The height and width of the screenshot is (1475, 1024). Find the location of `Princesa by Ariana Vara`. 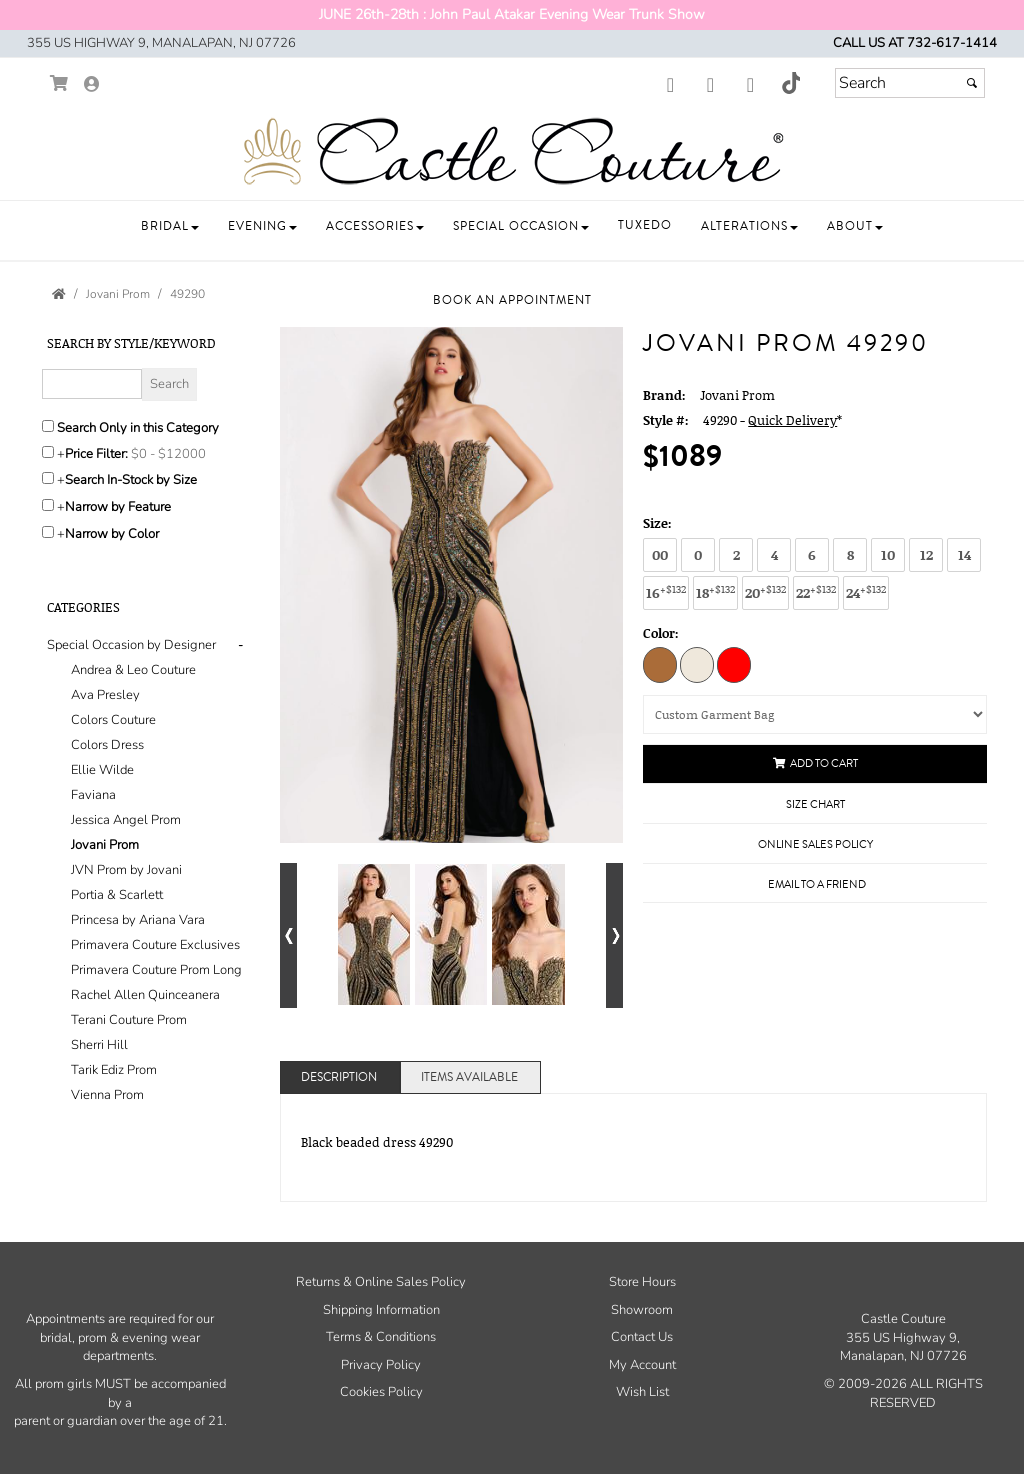

Princesa by Ariana Vara is located at coordinates (138, 920).